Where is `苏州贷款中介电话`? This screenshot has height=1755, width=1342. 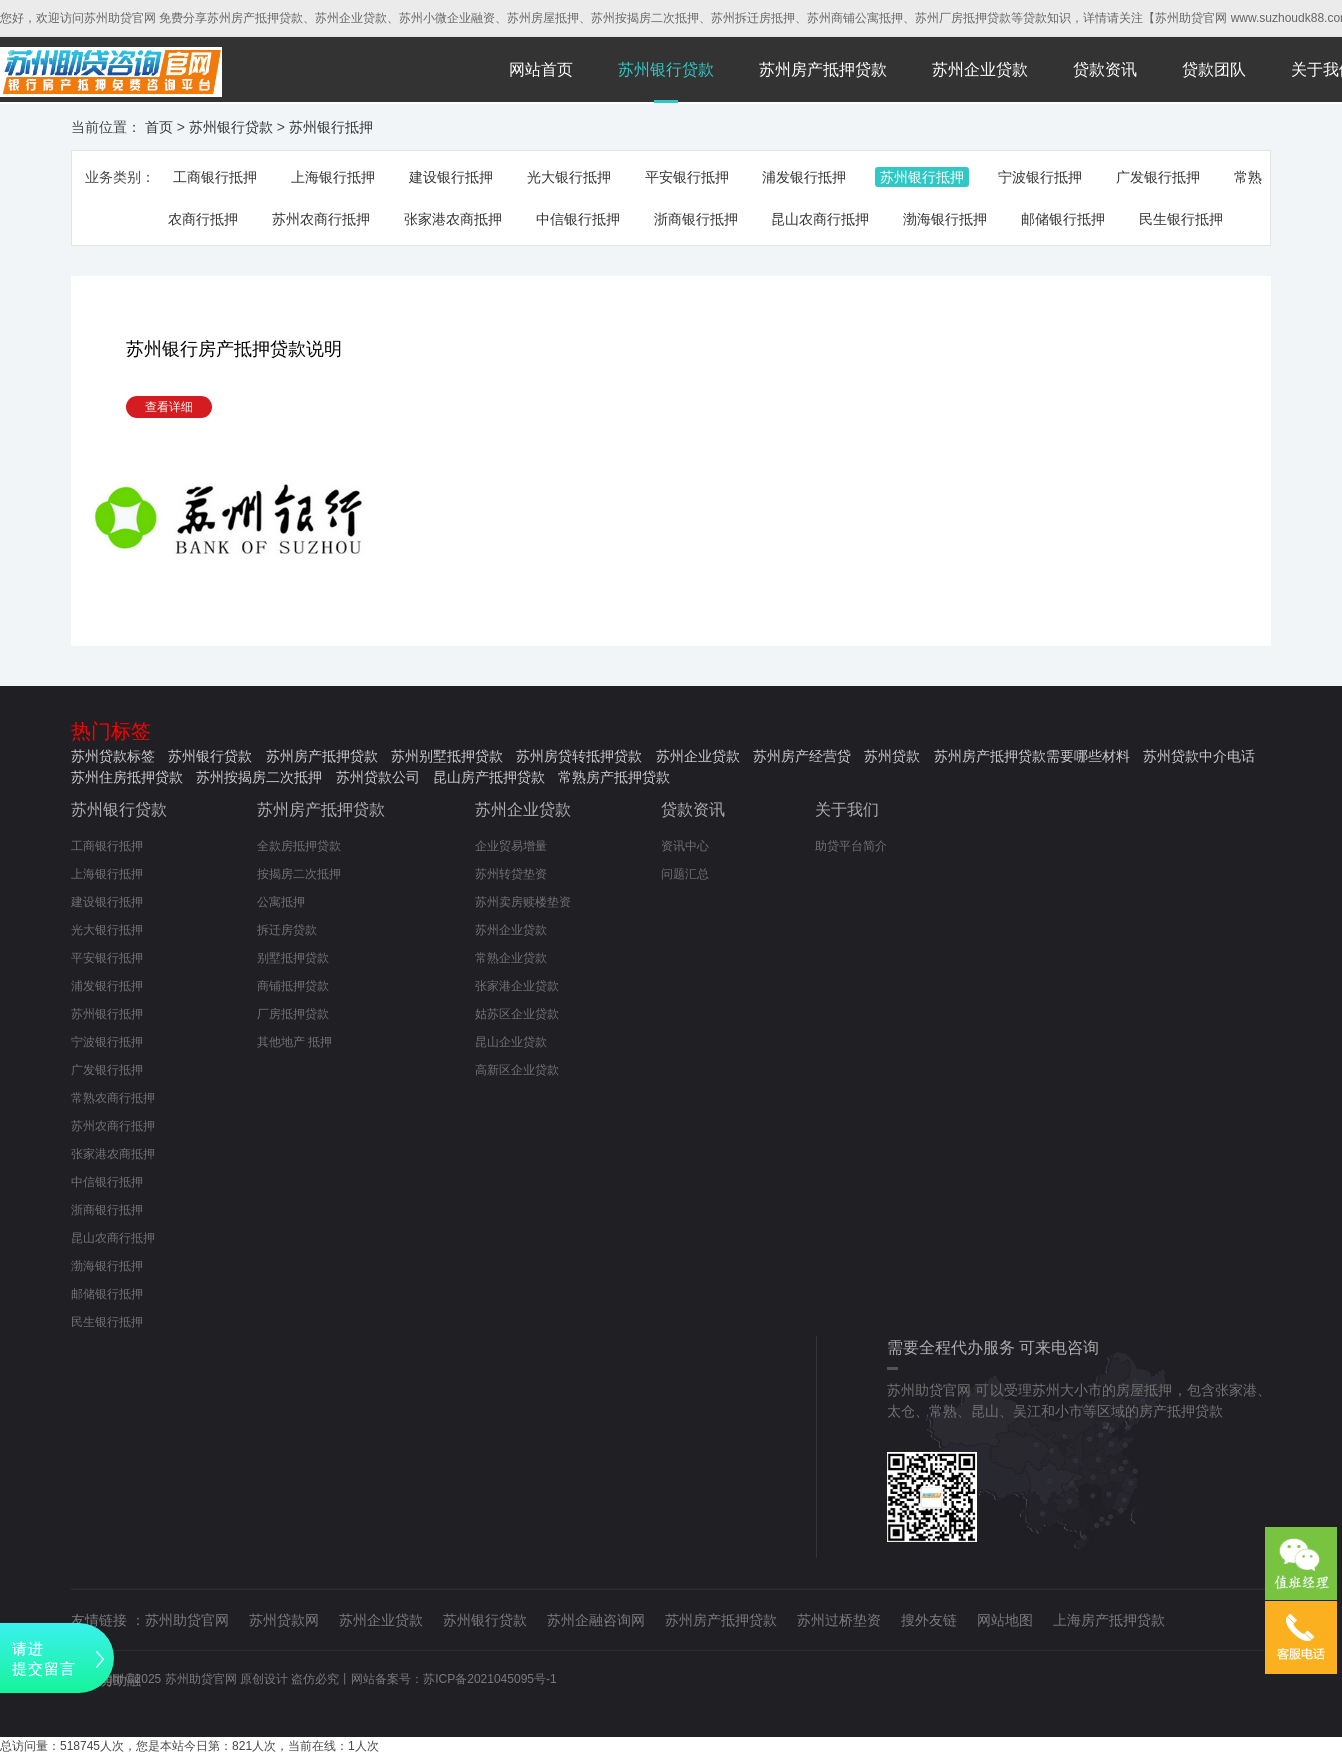 苏州贷款中介电话 is located at coordinates (1199, 756).